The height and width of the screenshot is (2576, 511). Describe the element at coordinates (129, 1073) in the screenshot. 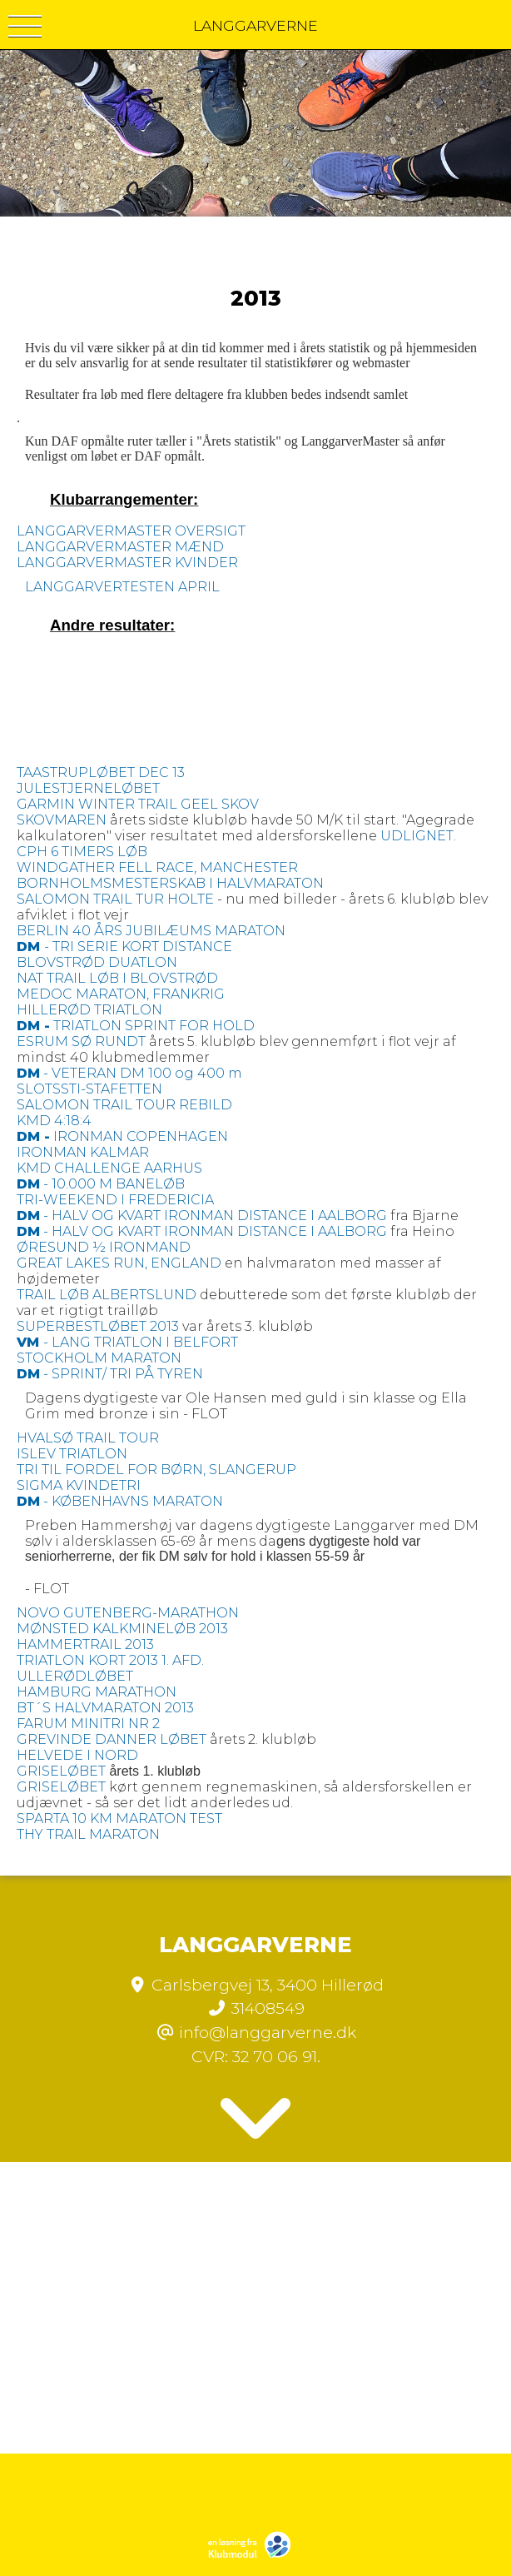

I see `- VETERAN DM 100 og 400 m` at that location.